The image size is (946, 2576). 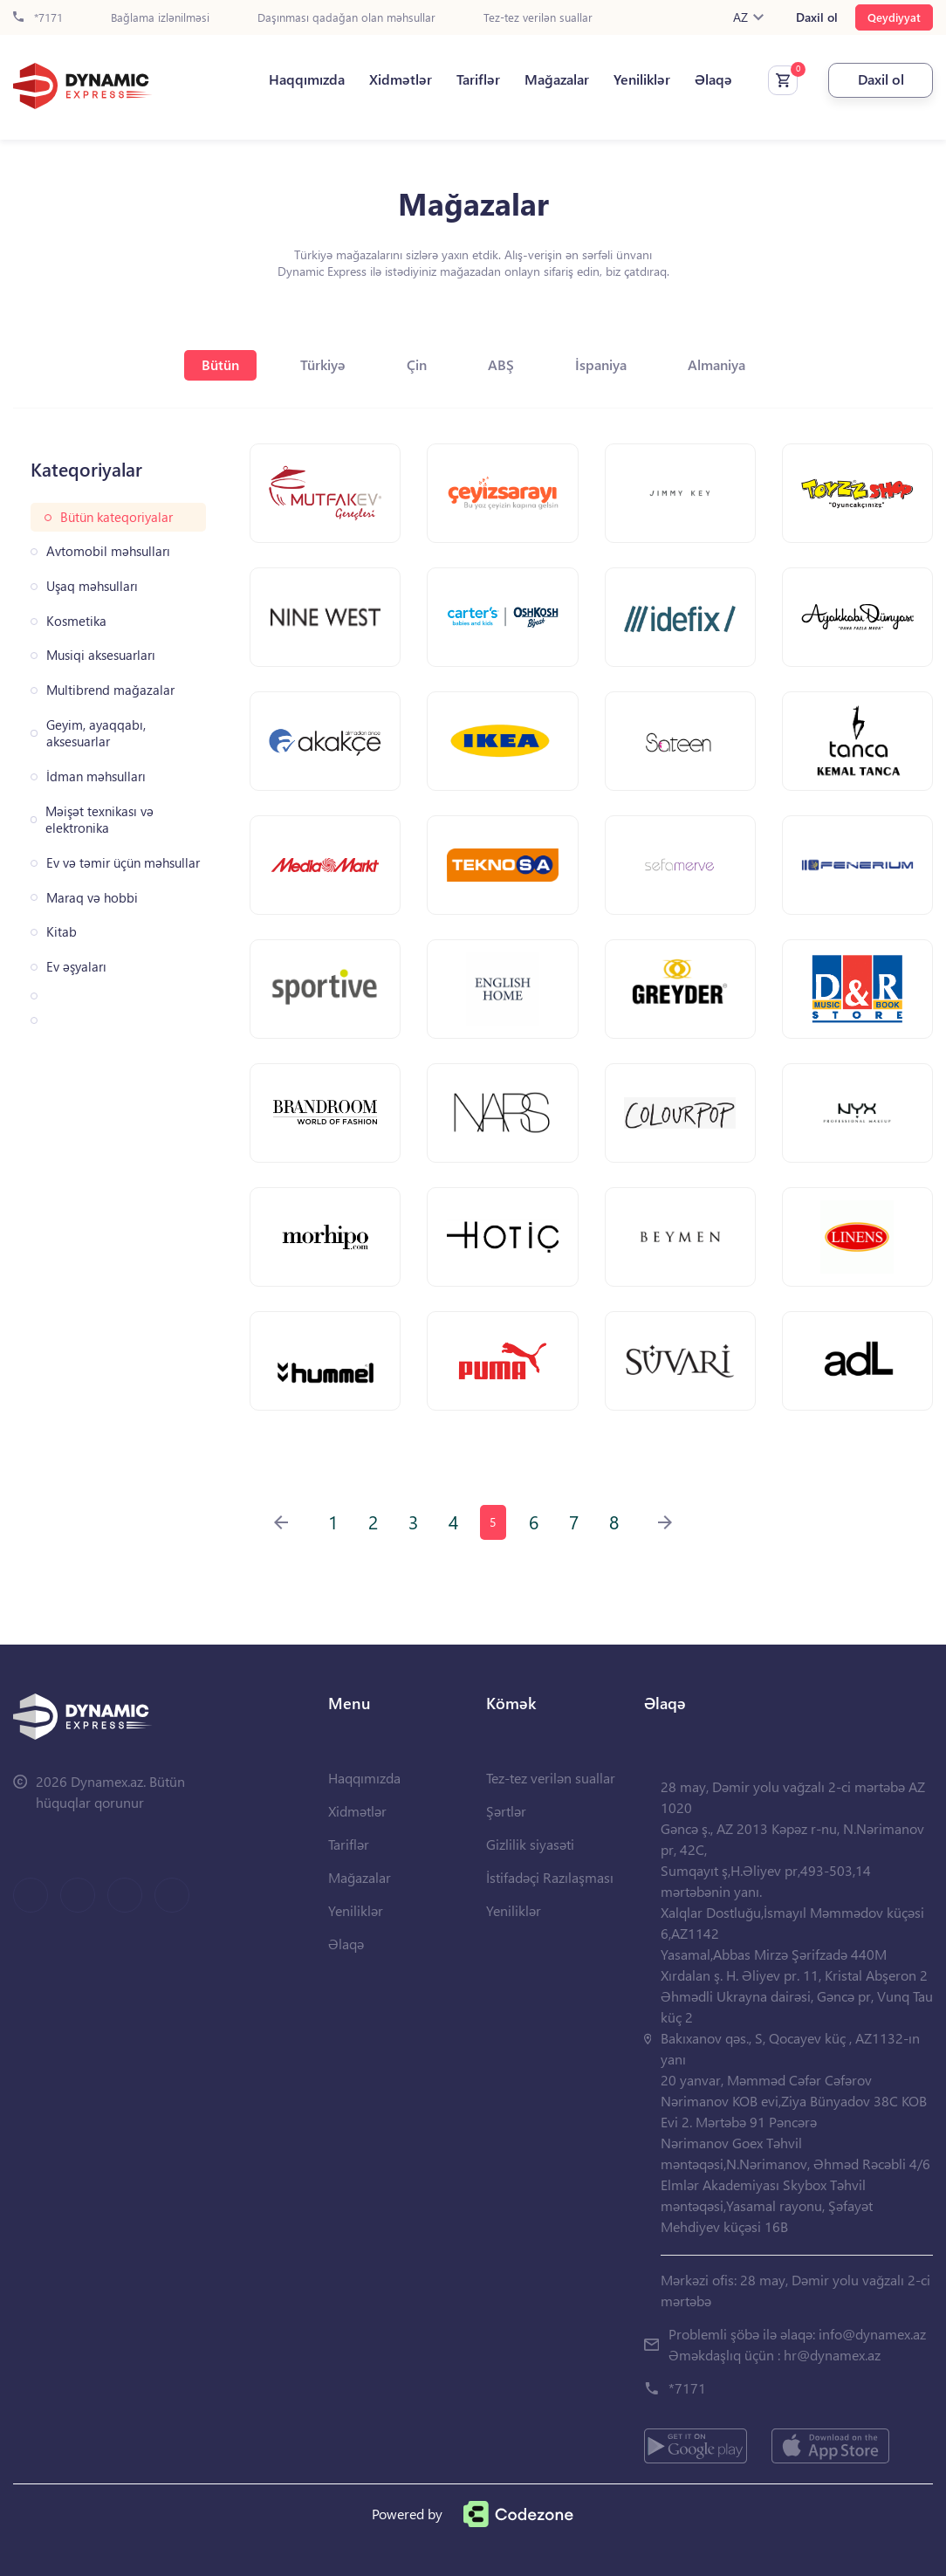 What do you see at coordinates (99, 820) in the screenshot?
I see `Məişət texnikası və elektronika` at bounding box center [99, 820].